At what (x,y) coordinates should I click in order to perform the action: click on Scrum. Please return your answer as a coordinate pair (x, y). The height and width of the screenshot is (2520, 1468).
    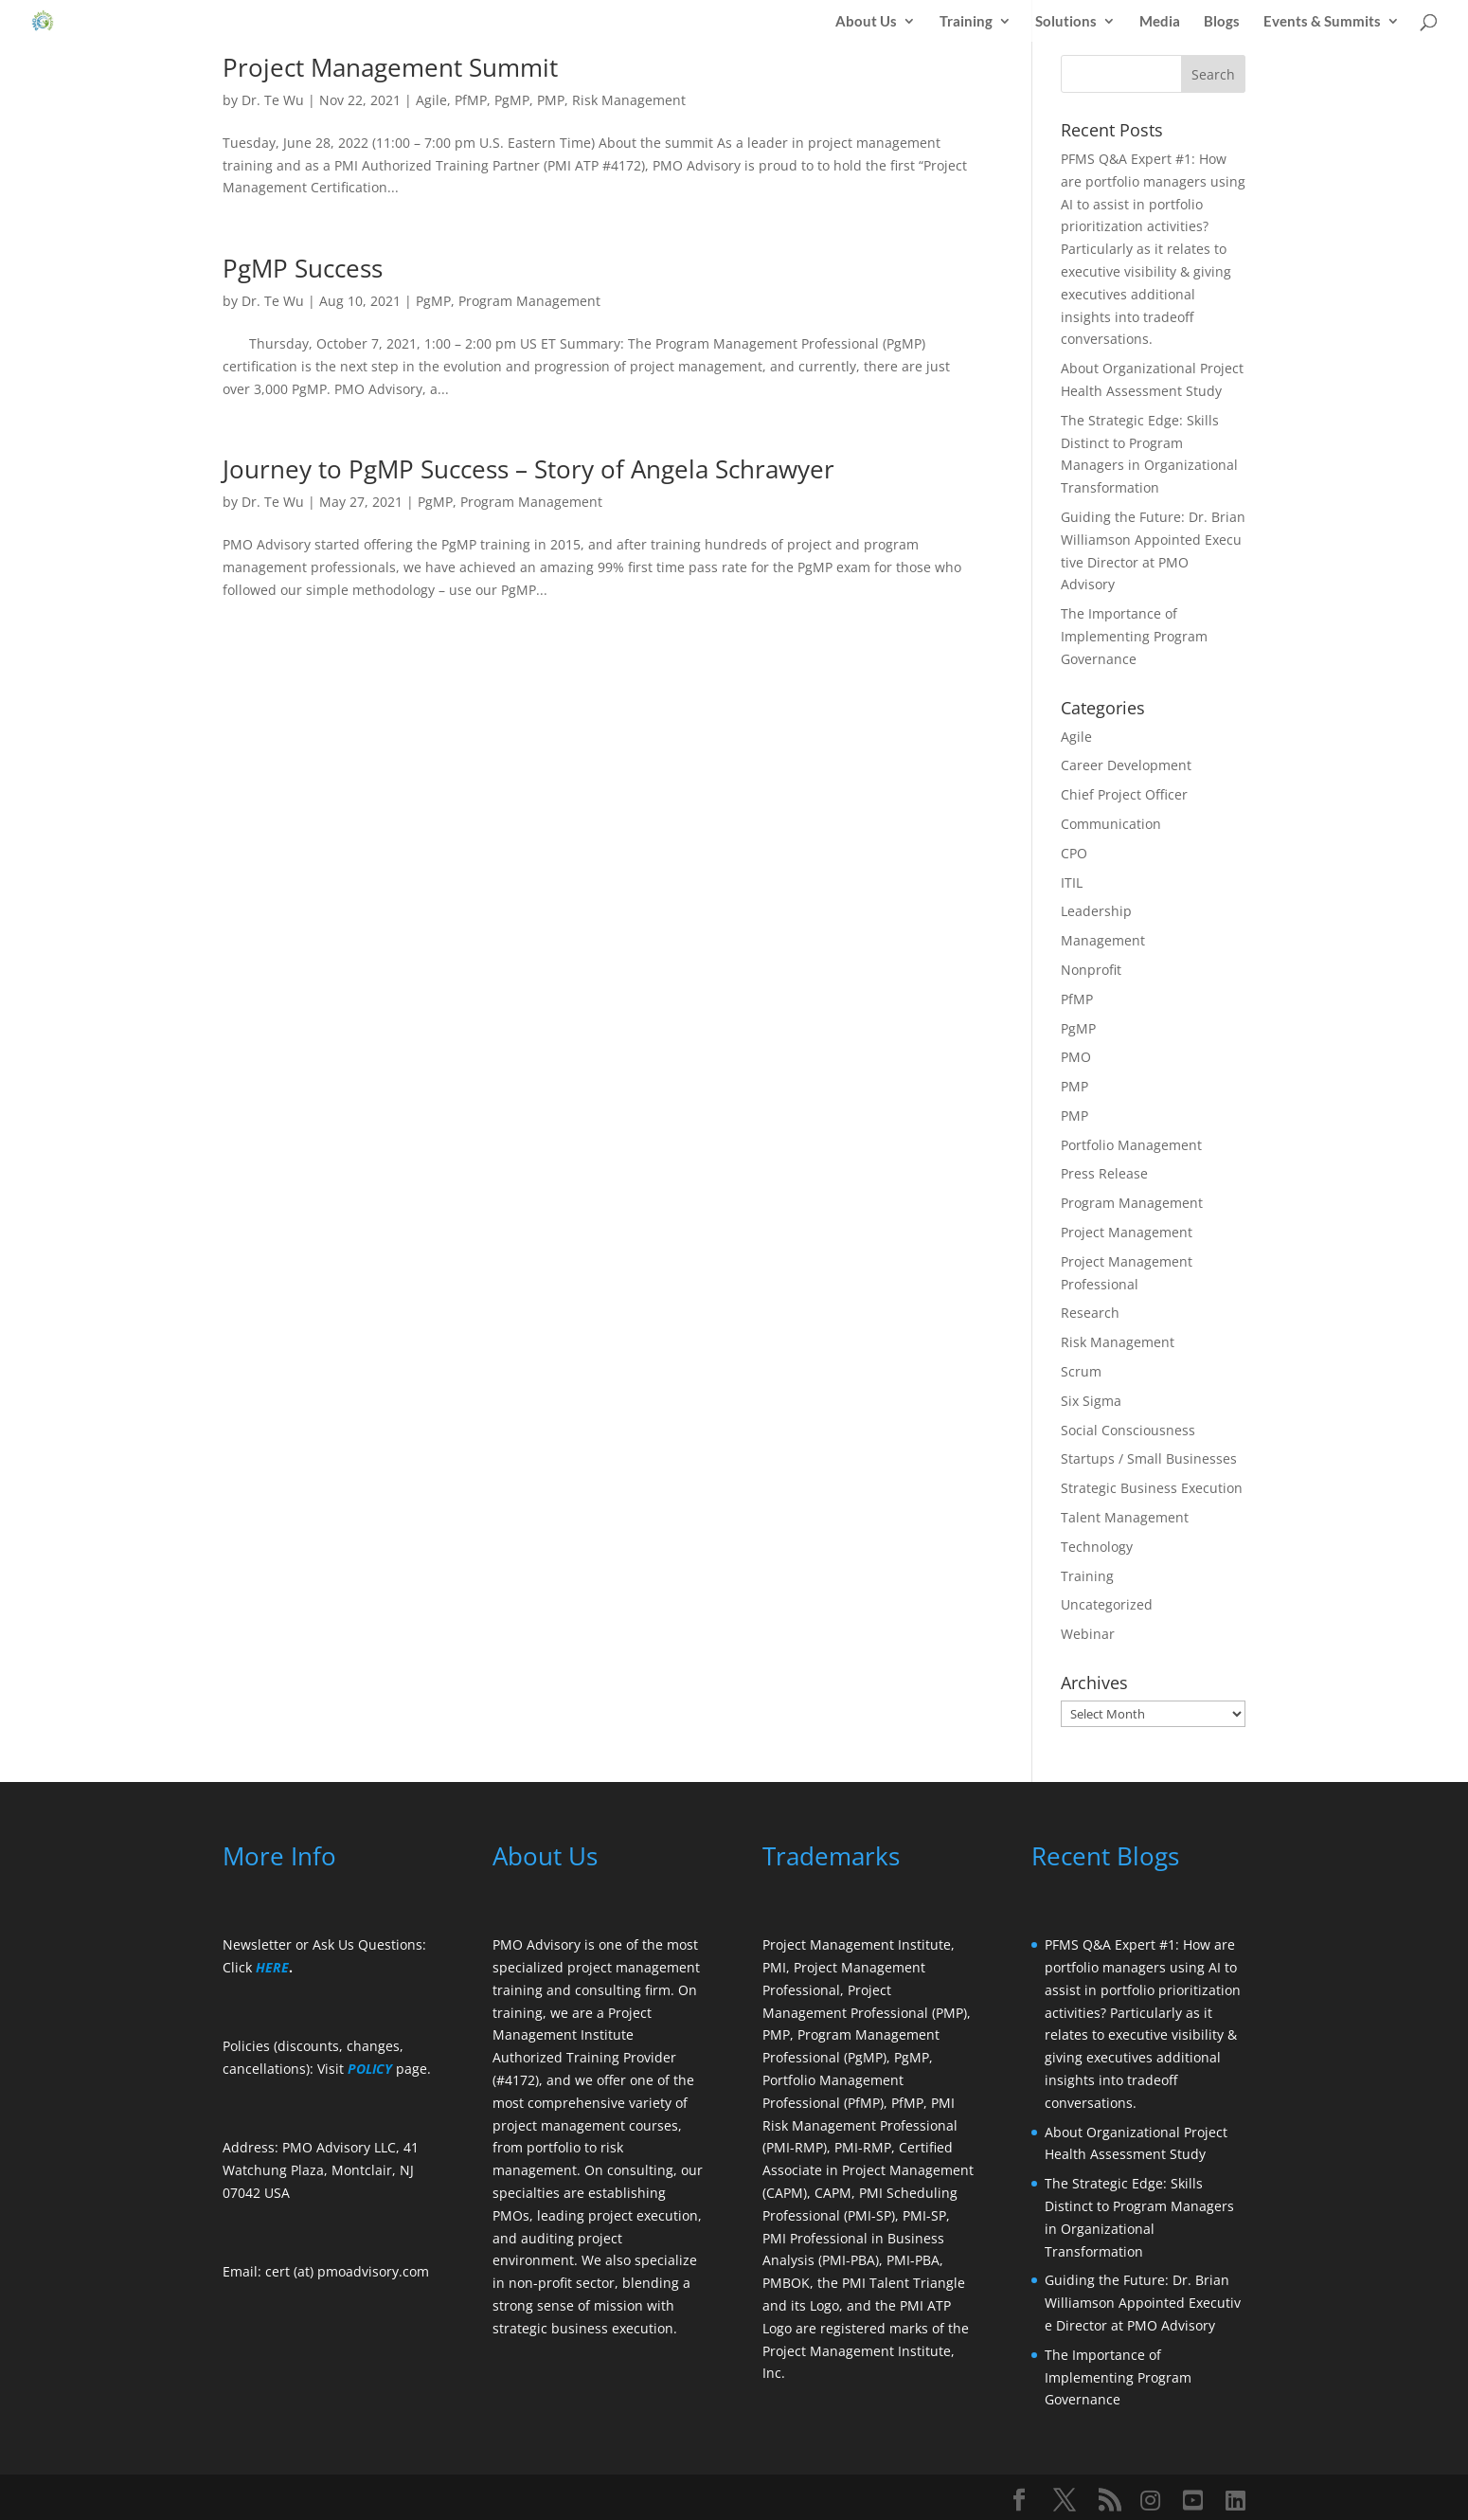
    Looking at the image, I should click on (1081, 1371).